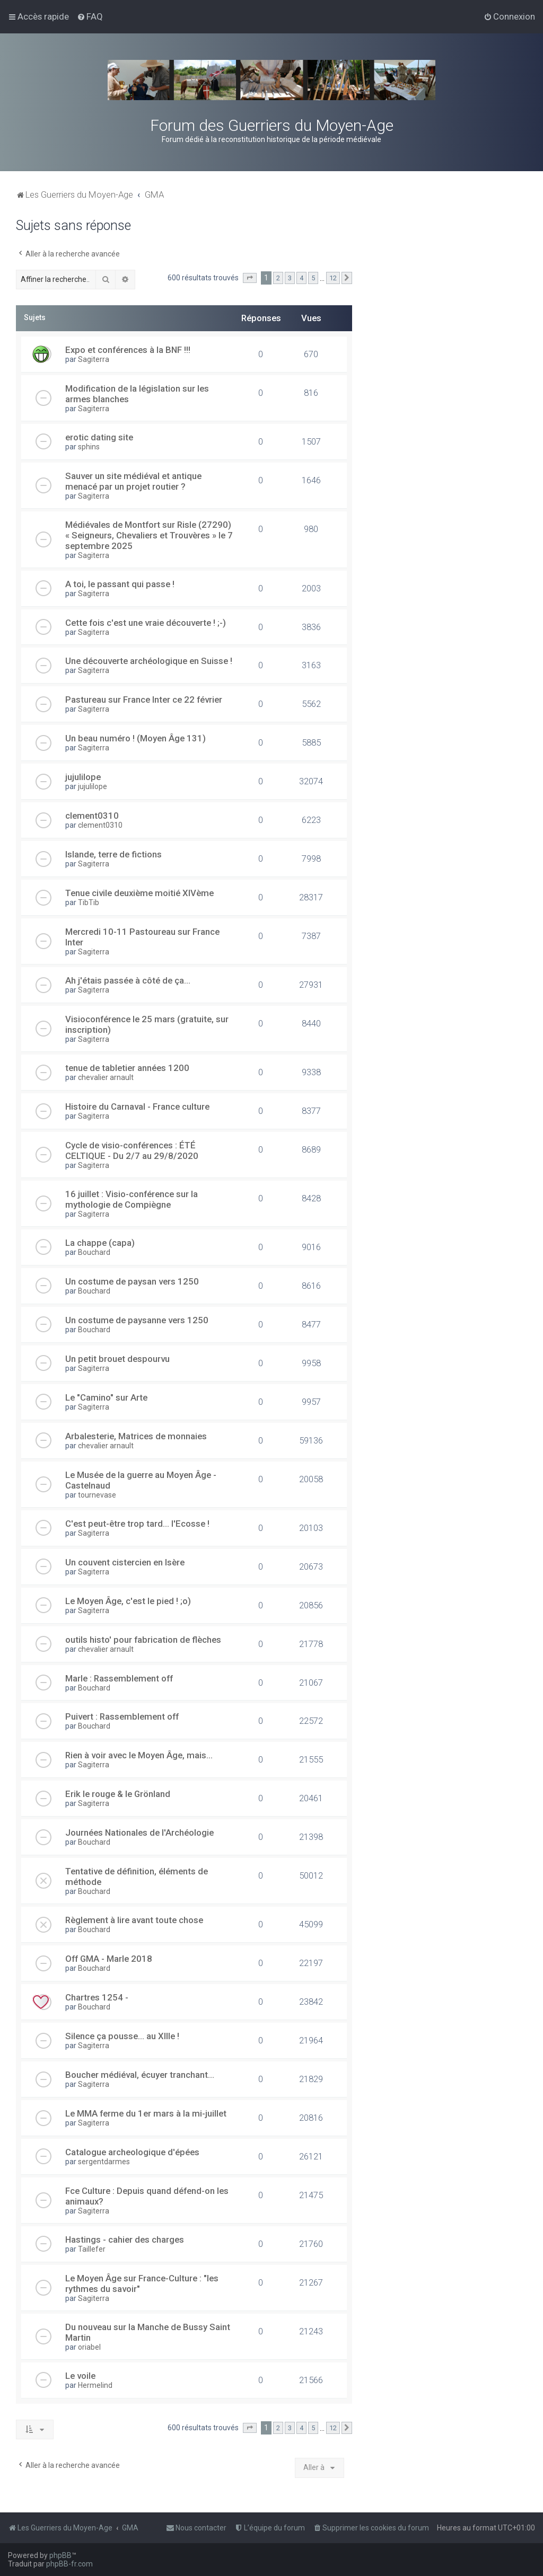 The width and height of the screenshot is (543, 2576). Describe the element at coordinates (88, 902) in the screenshot. I see `TibTib` at that location.